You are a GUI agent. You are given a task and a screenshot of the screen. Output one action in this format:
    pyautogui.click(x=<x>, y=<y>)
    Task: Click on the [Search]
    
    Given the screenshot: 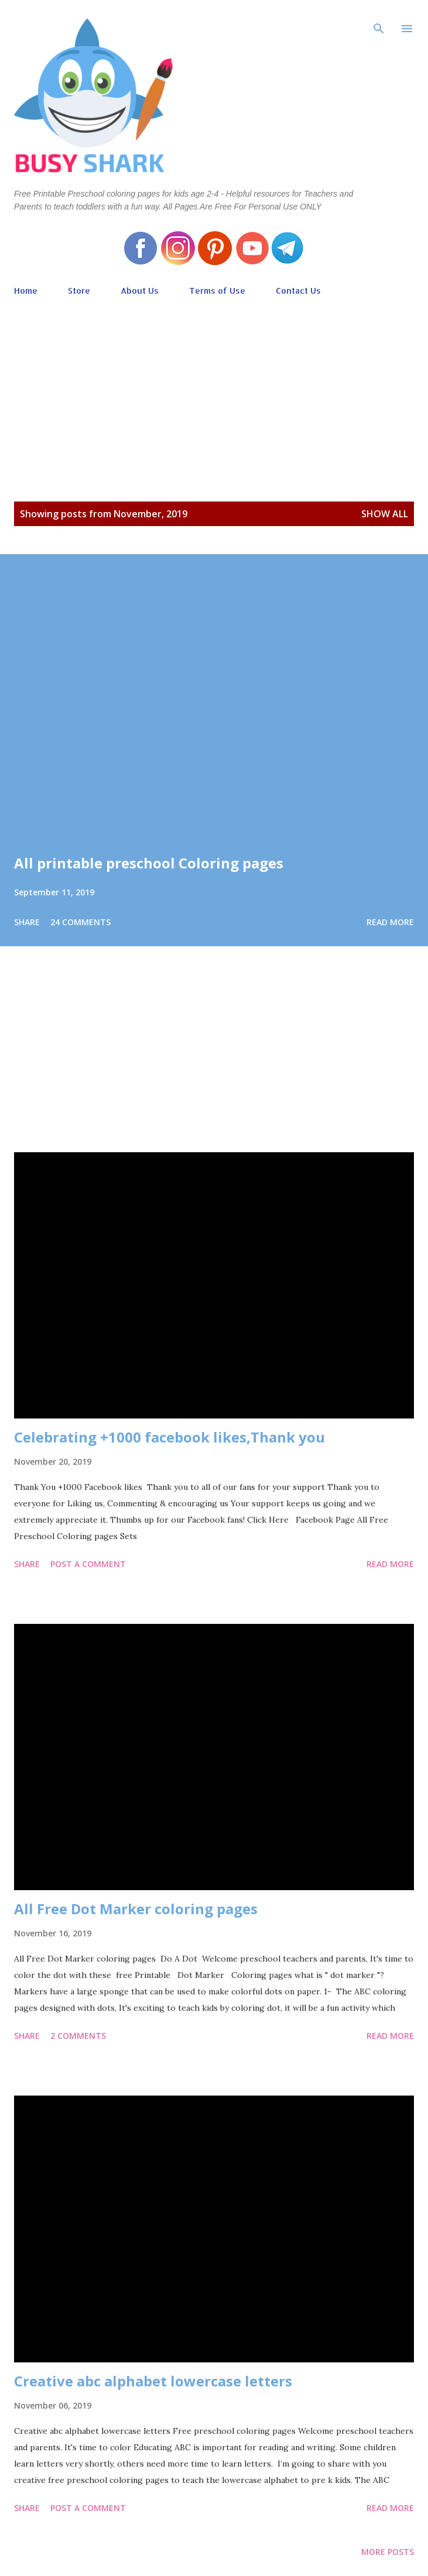 What is the action you would take?
    pyautogui.click(x=379, y=21)
    